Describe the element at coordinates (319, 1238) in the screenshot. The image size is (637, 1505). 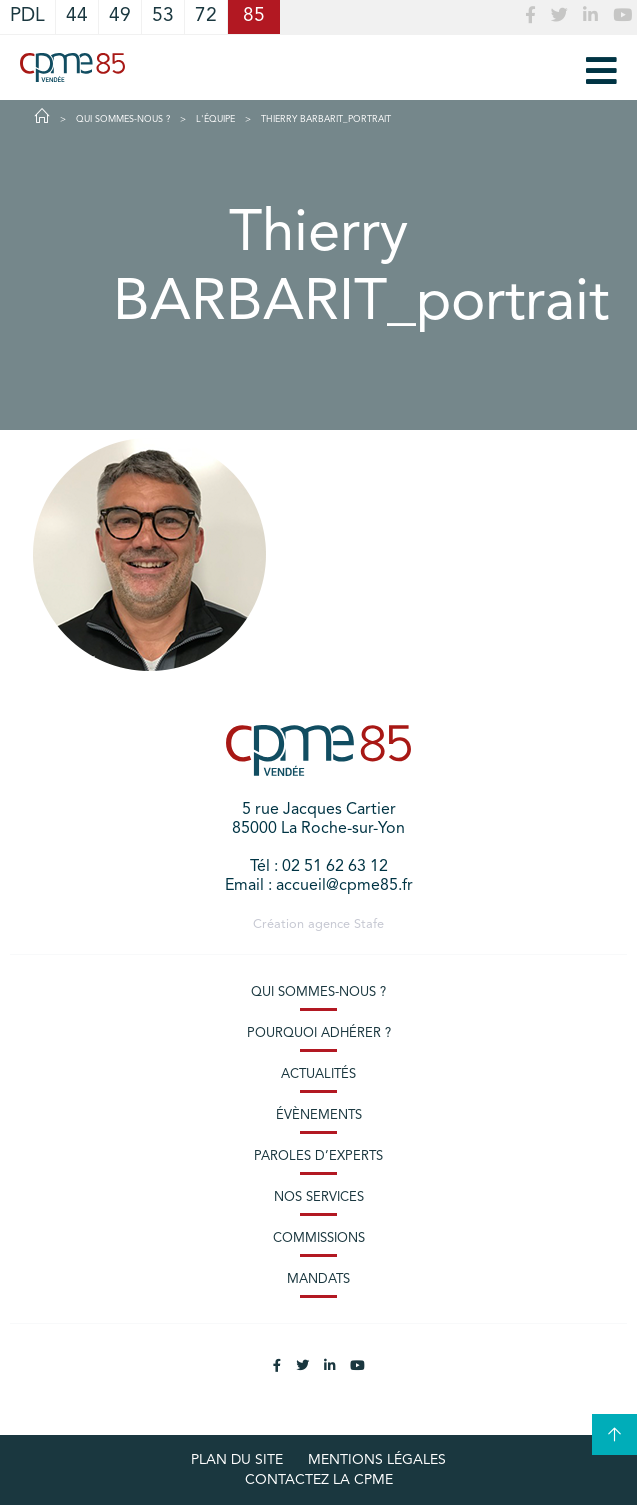
I see `Commissions` at that location.